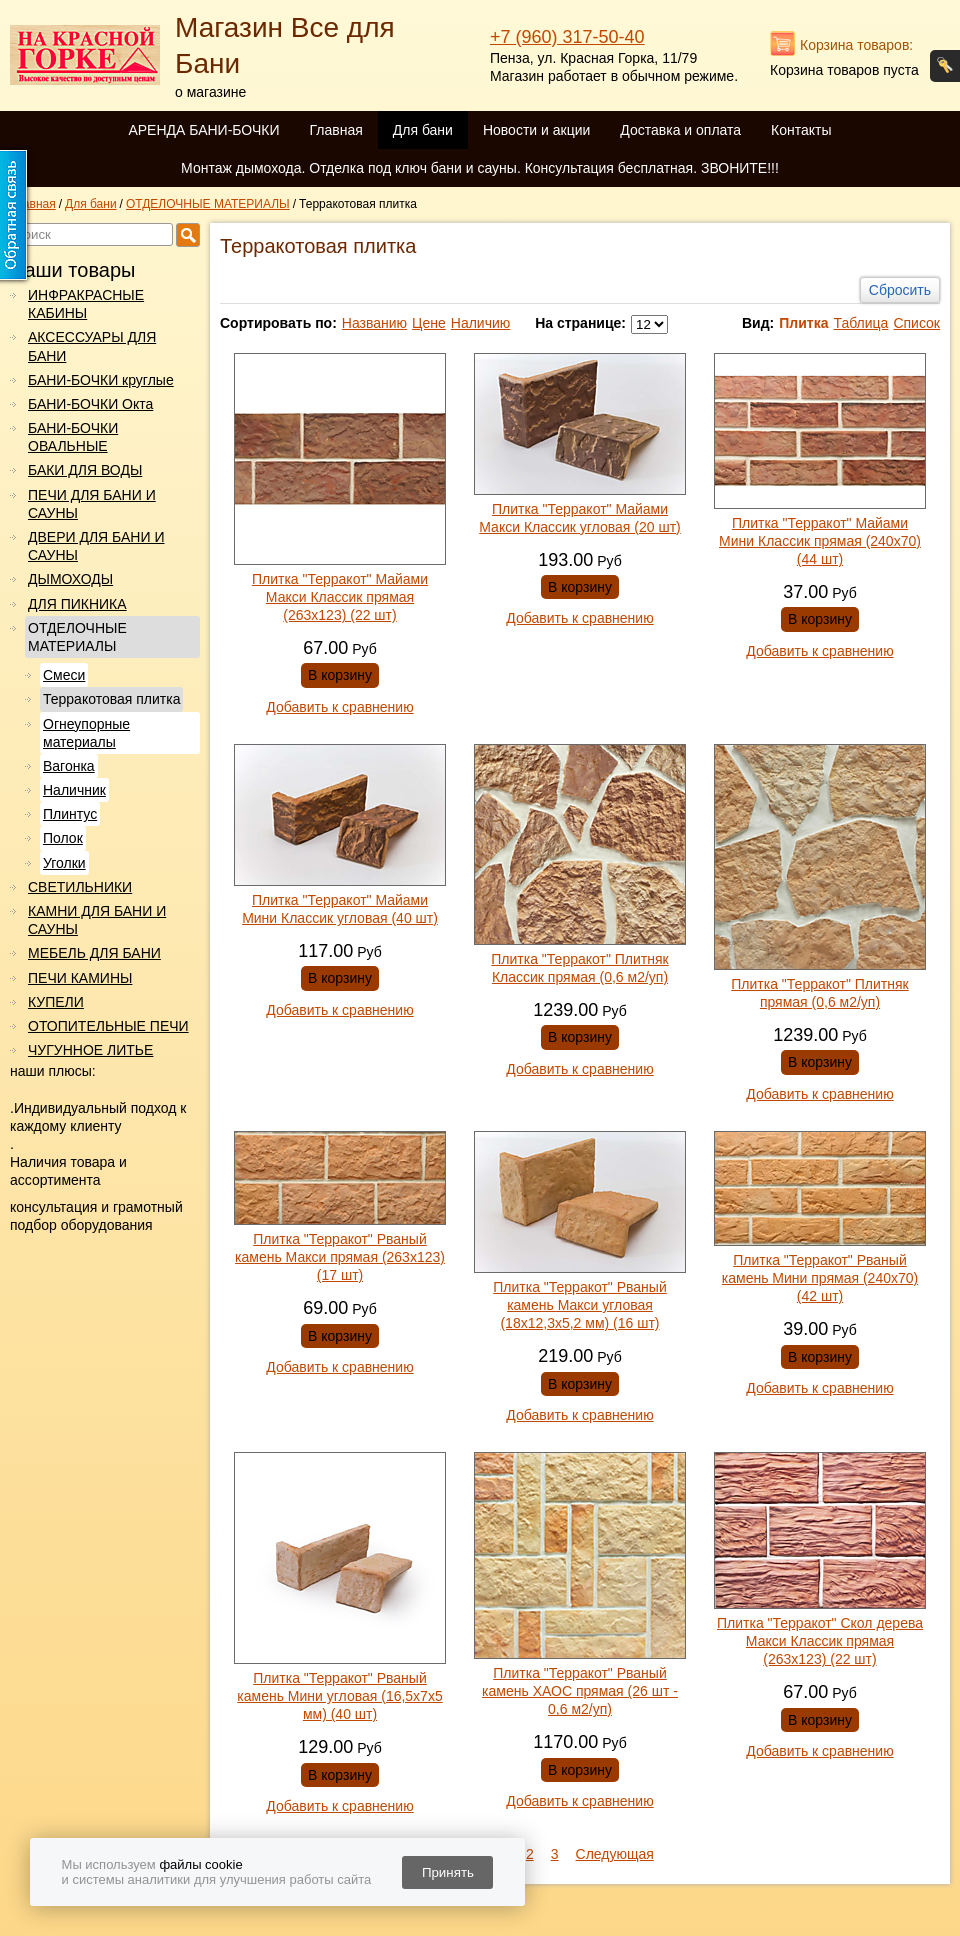  I want to click on ПЕЧИ ДЛЯ БАНИ И САУНЫ, so click(92, 504).